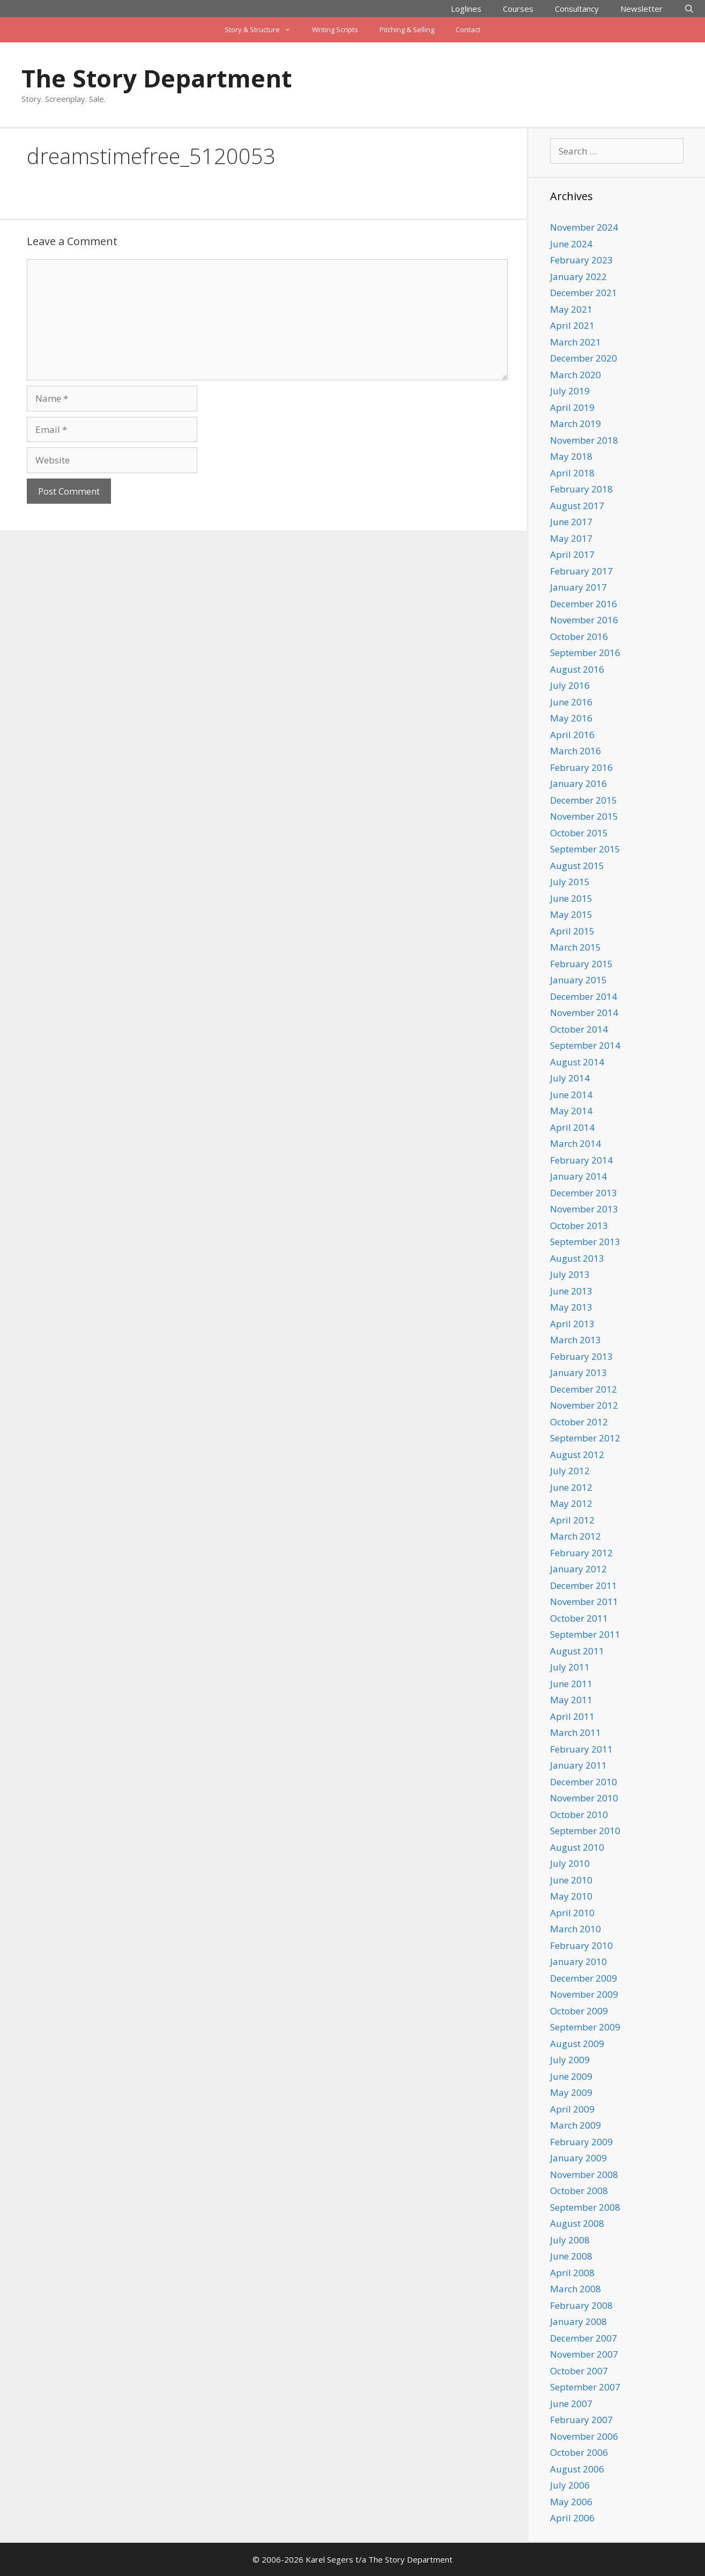 Image resolution: width=705 pixels, height=2576 pixels. What do you see at coordinates (571, 1683) in the screenshot?
I see `June 2011` at bounding box center [571, 1683].